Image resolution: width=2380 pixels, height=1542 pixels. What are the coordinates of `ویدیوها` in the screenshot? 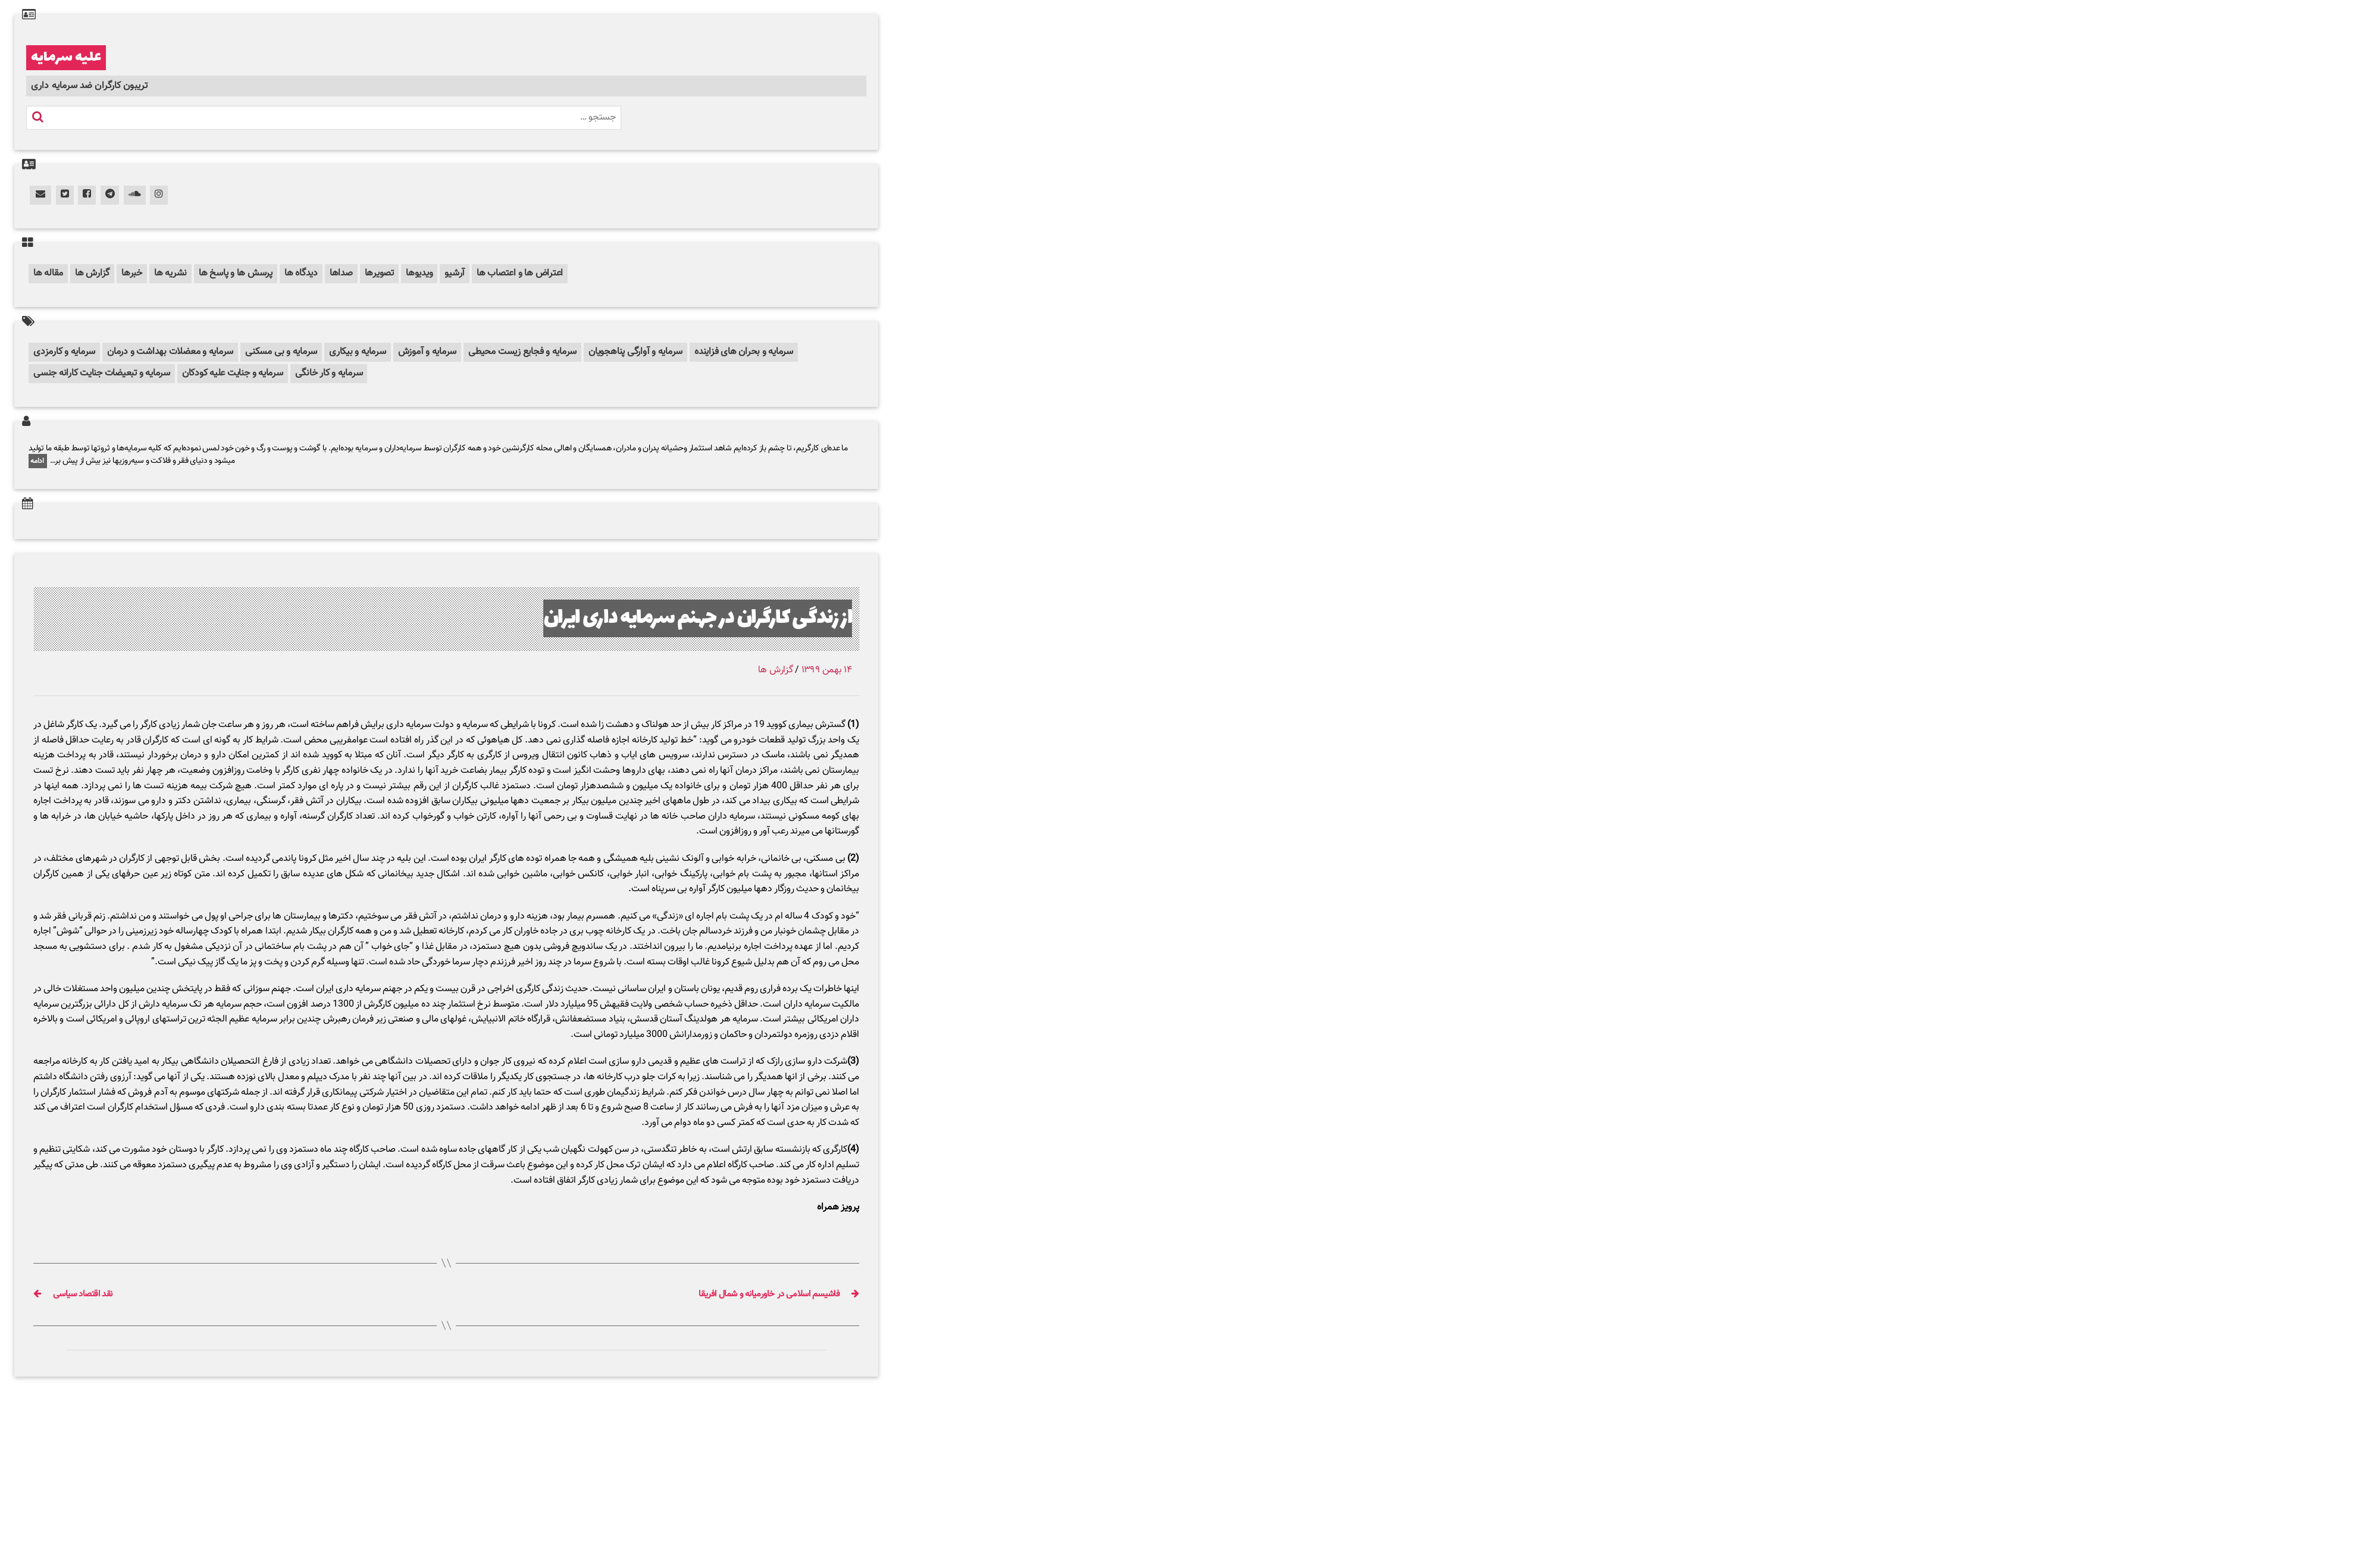 It's located at (419, 273).